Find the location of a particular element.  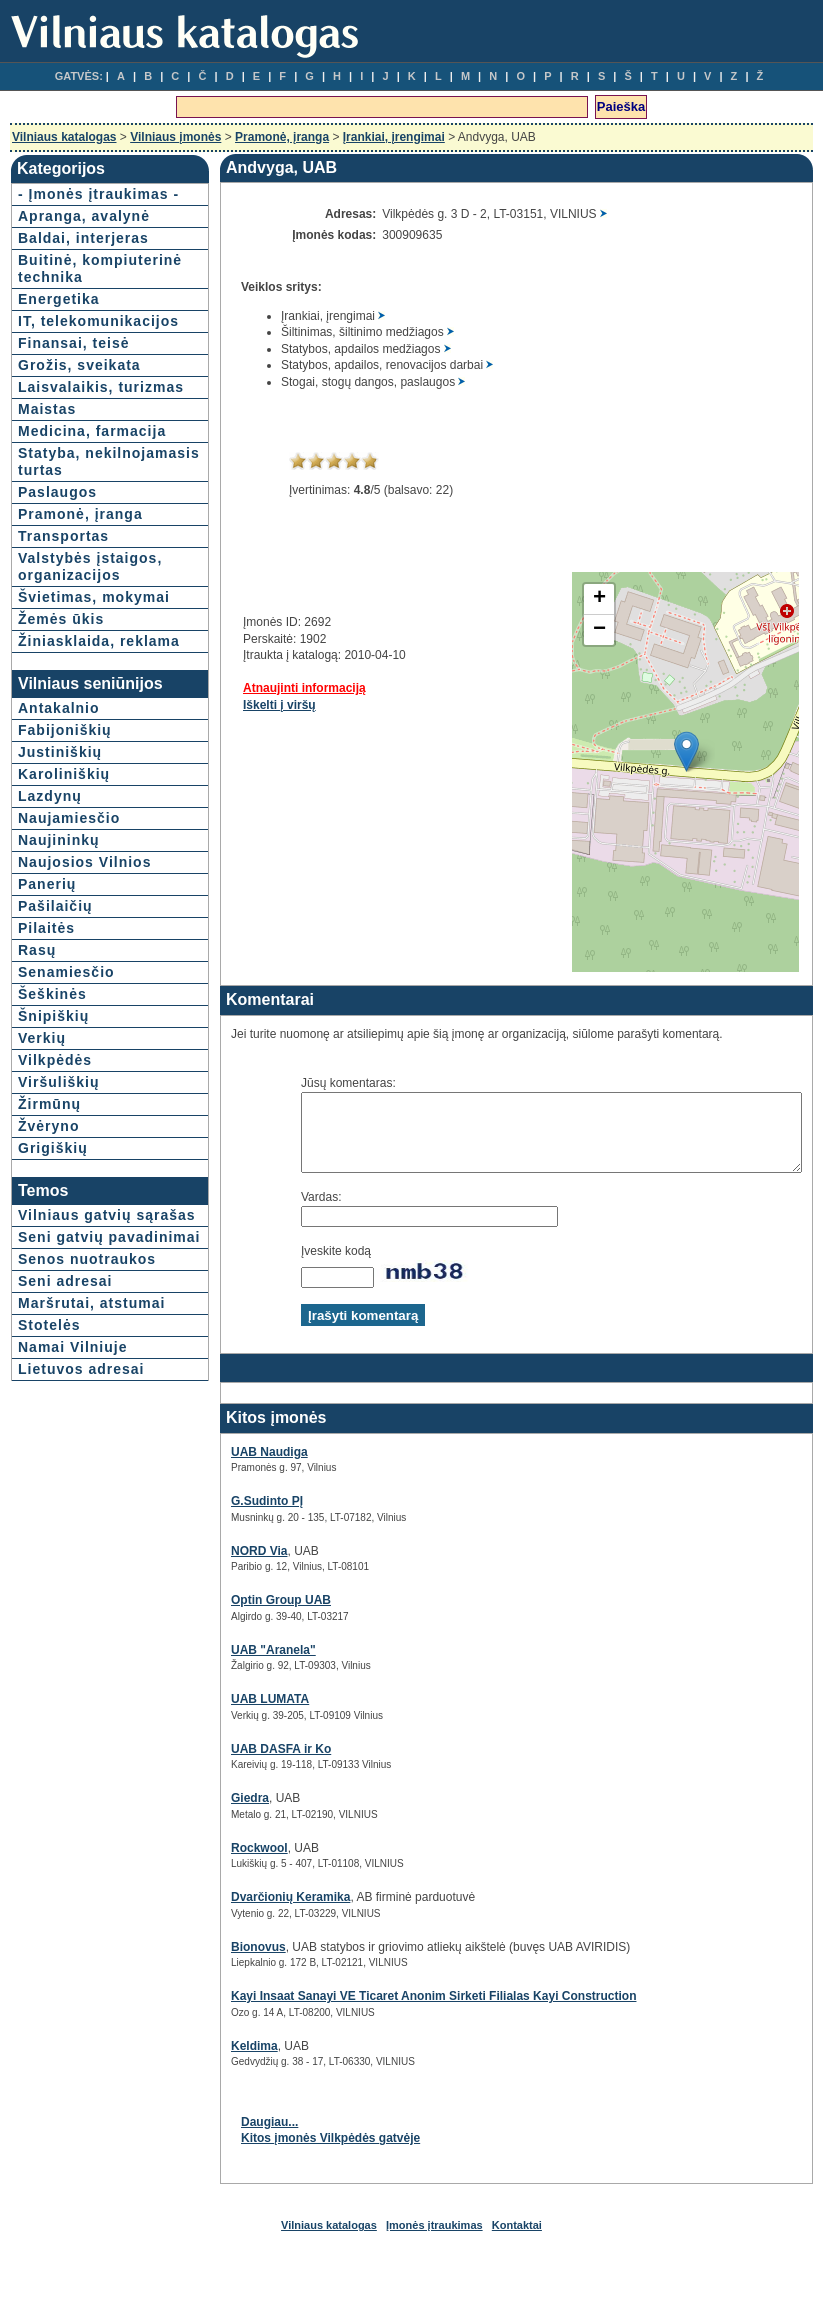

Naujininkų is located at coordinates (59, 1010).